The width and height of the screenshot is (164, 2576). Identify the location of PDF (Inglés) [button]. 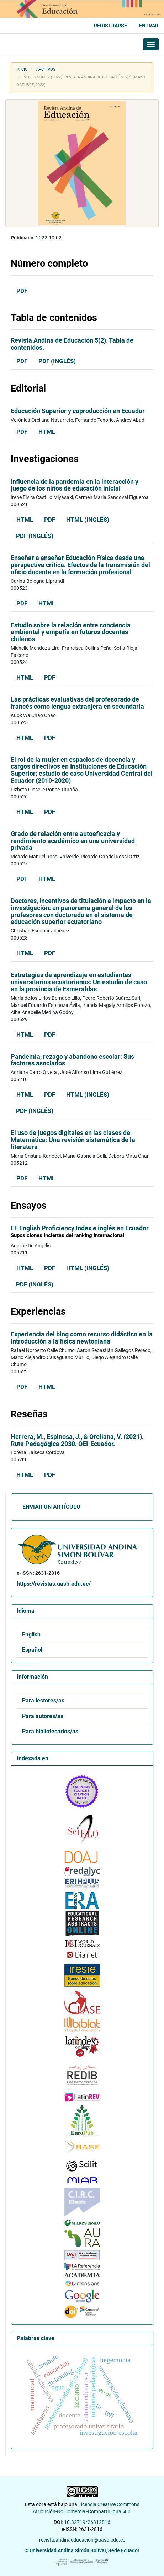
(57, 361).